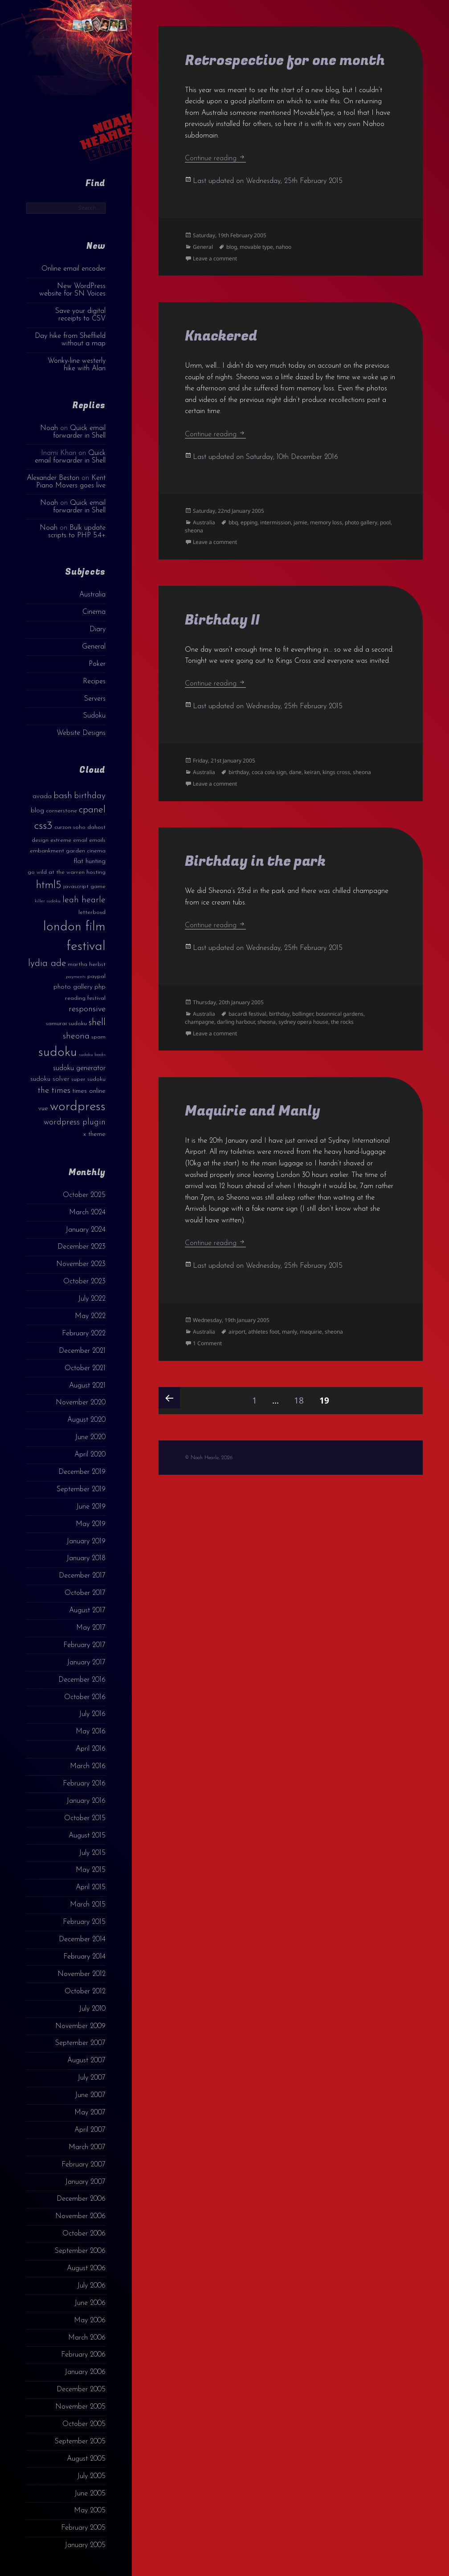 This screenshot has height=2576, width=449. Describe the element at coordinates (255, 862) in the screenshot. I see `Birthday in the park` at that location.